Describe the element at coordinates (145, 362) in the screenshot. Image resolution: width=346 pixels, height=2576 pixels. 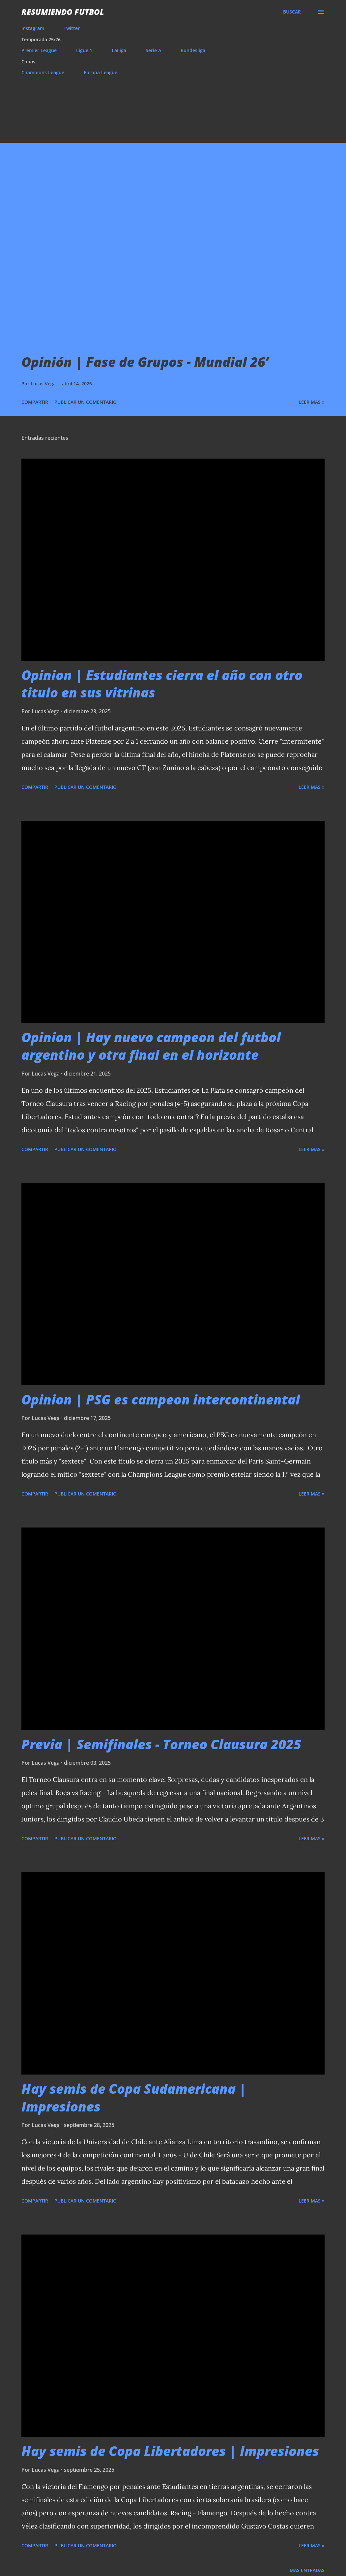
I see `Opinión | Fase de Grupos - Mundial 26’` at that location.